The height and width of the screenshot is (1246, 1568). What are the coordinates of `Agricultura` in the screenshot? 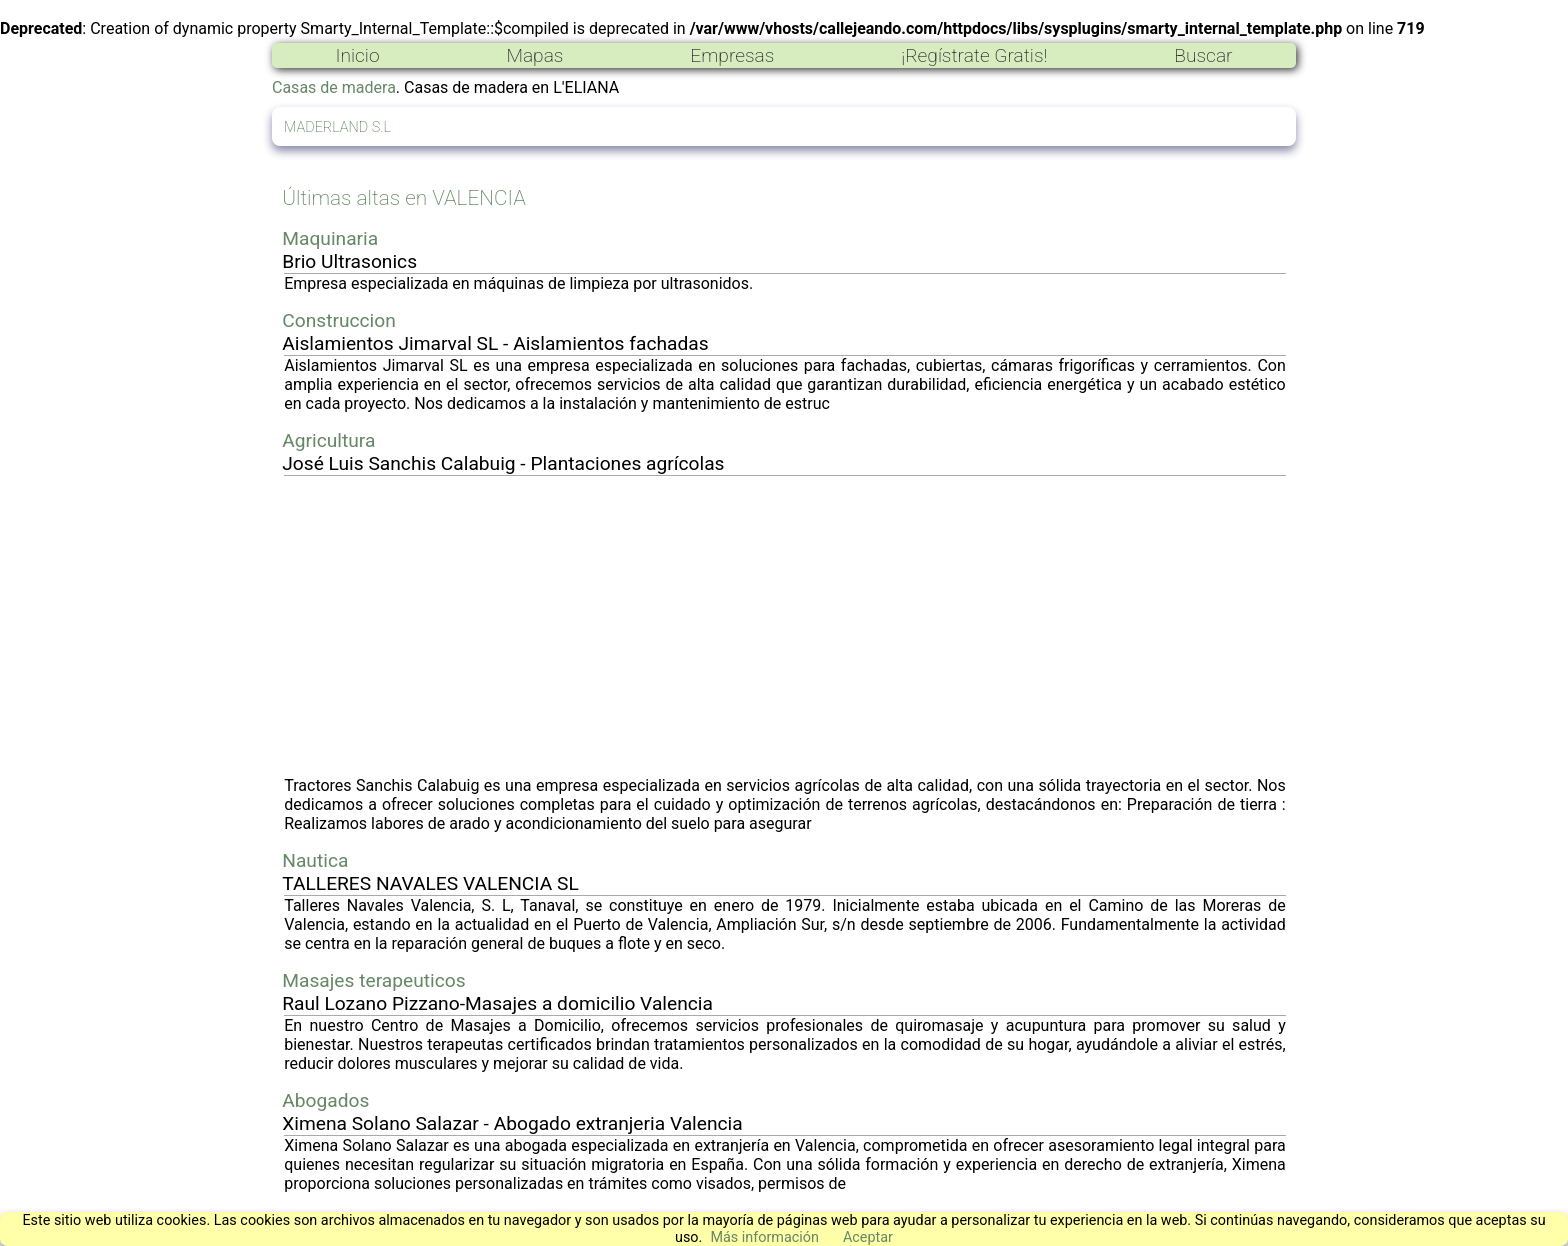 It's located at (328, 440).